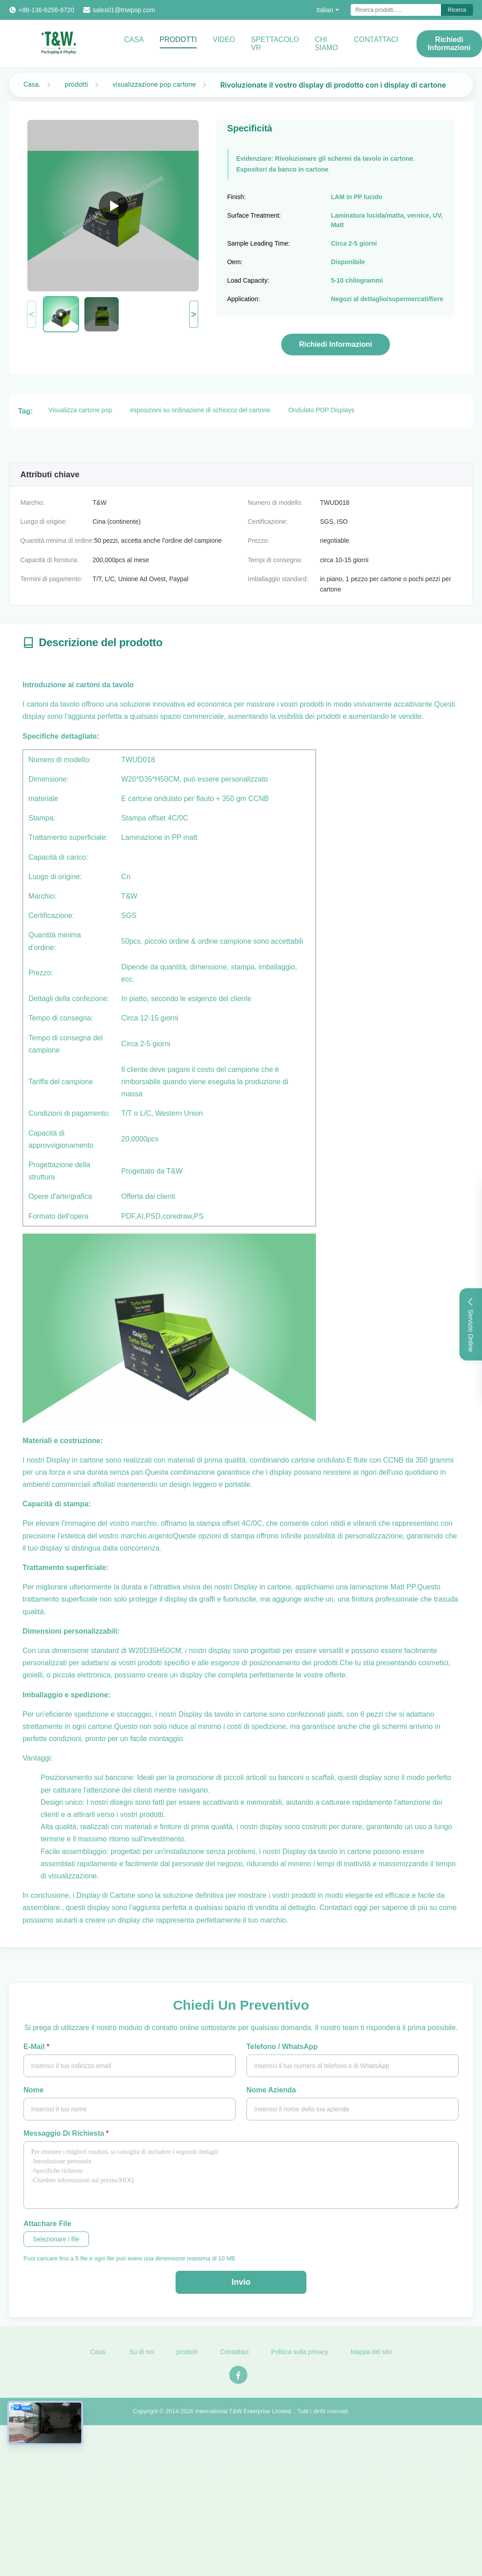  Describe the element at coordinates (66, 2133) in the screenshot. I see `Messaggio di richiesta` at that location.